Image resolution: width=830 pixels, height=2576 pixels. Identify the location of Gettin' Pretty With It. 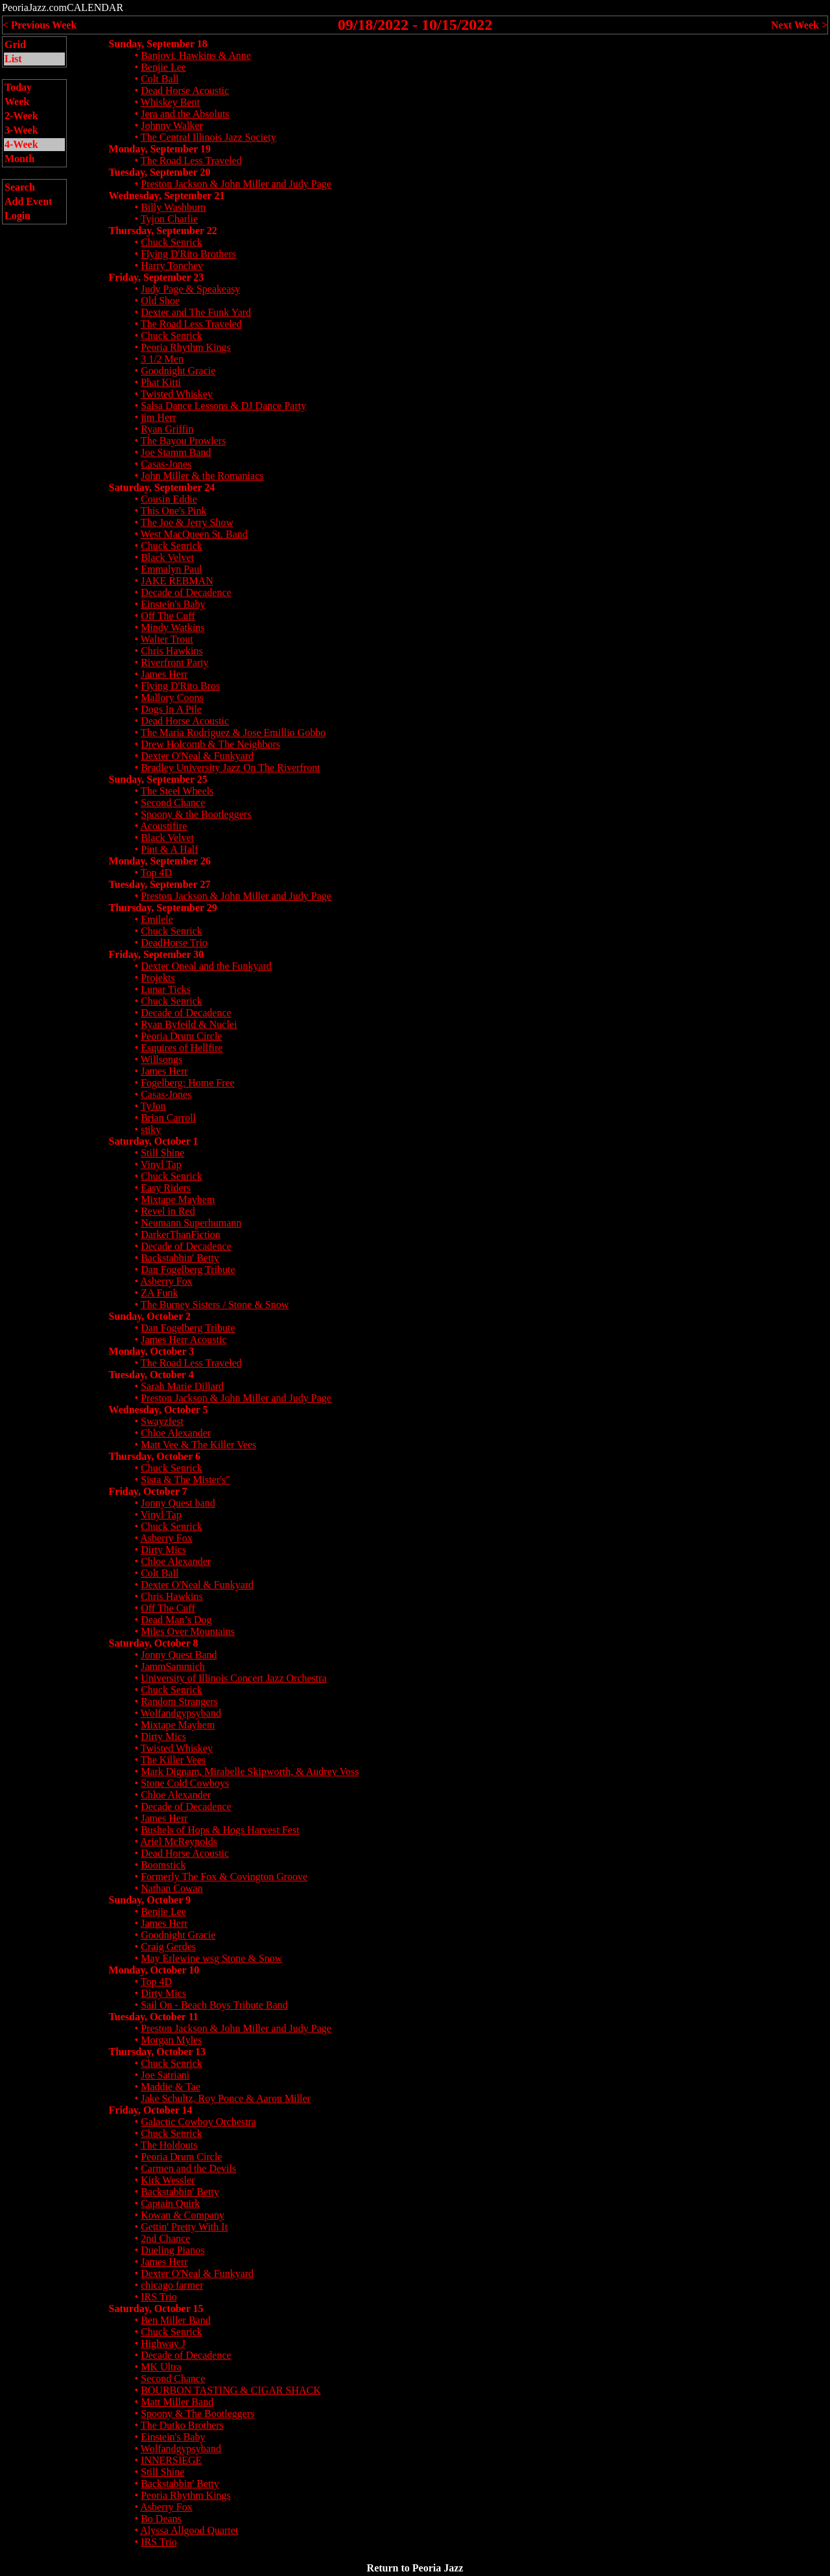
(184, 2226).